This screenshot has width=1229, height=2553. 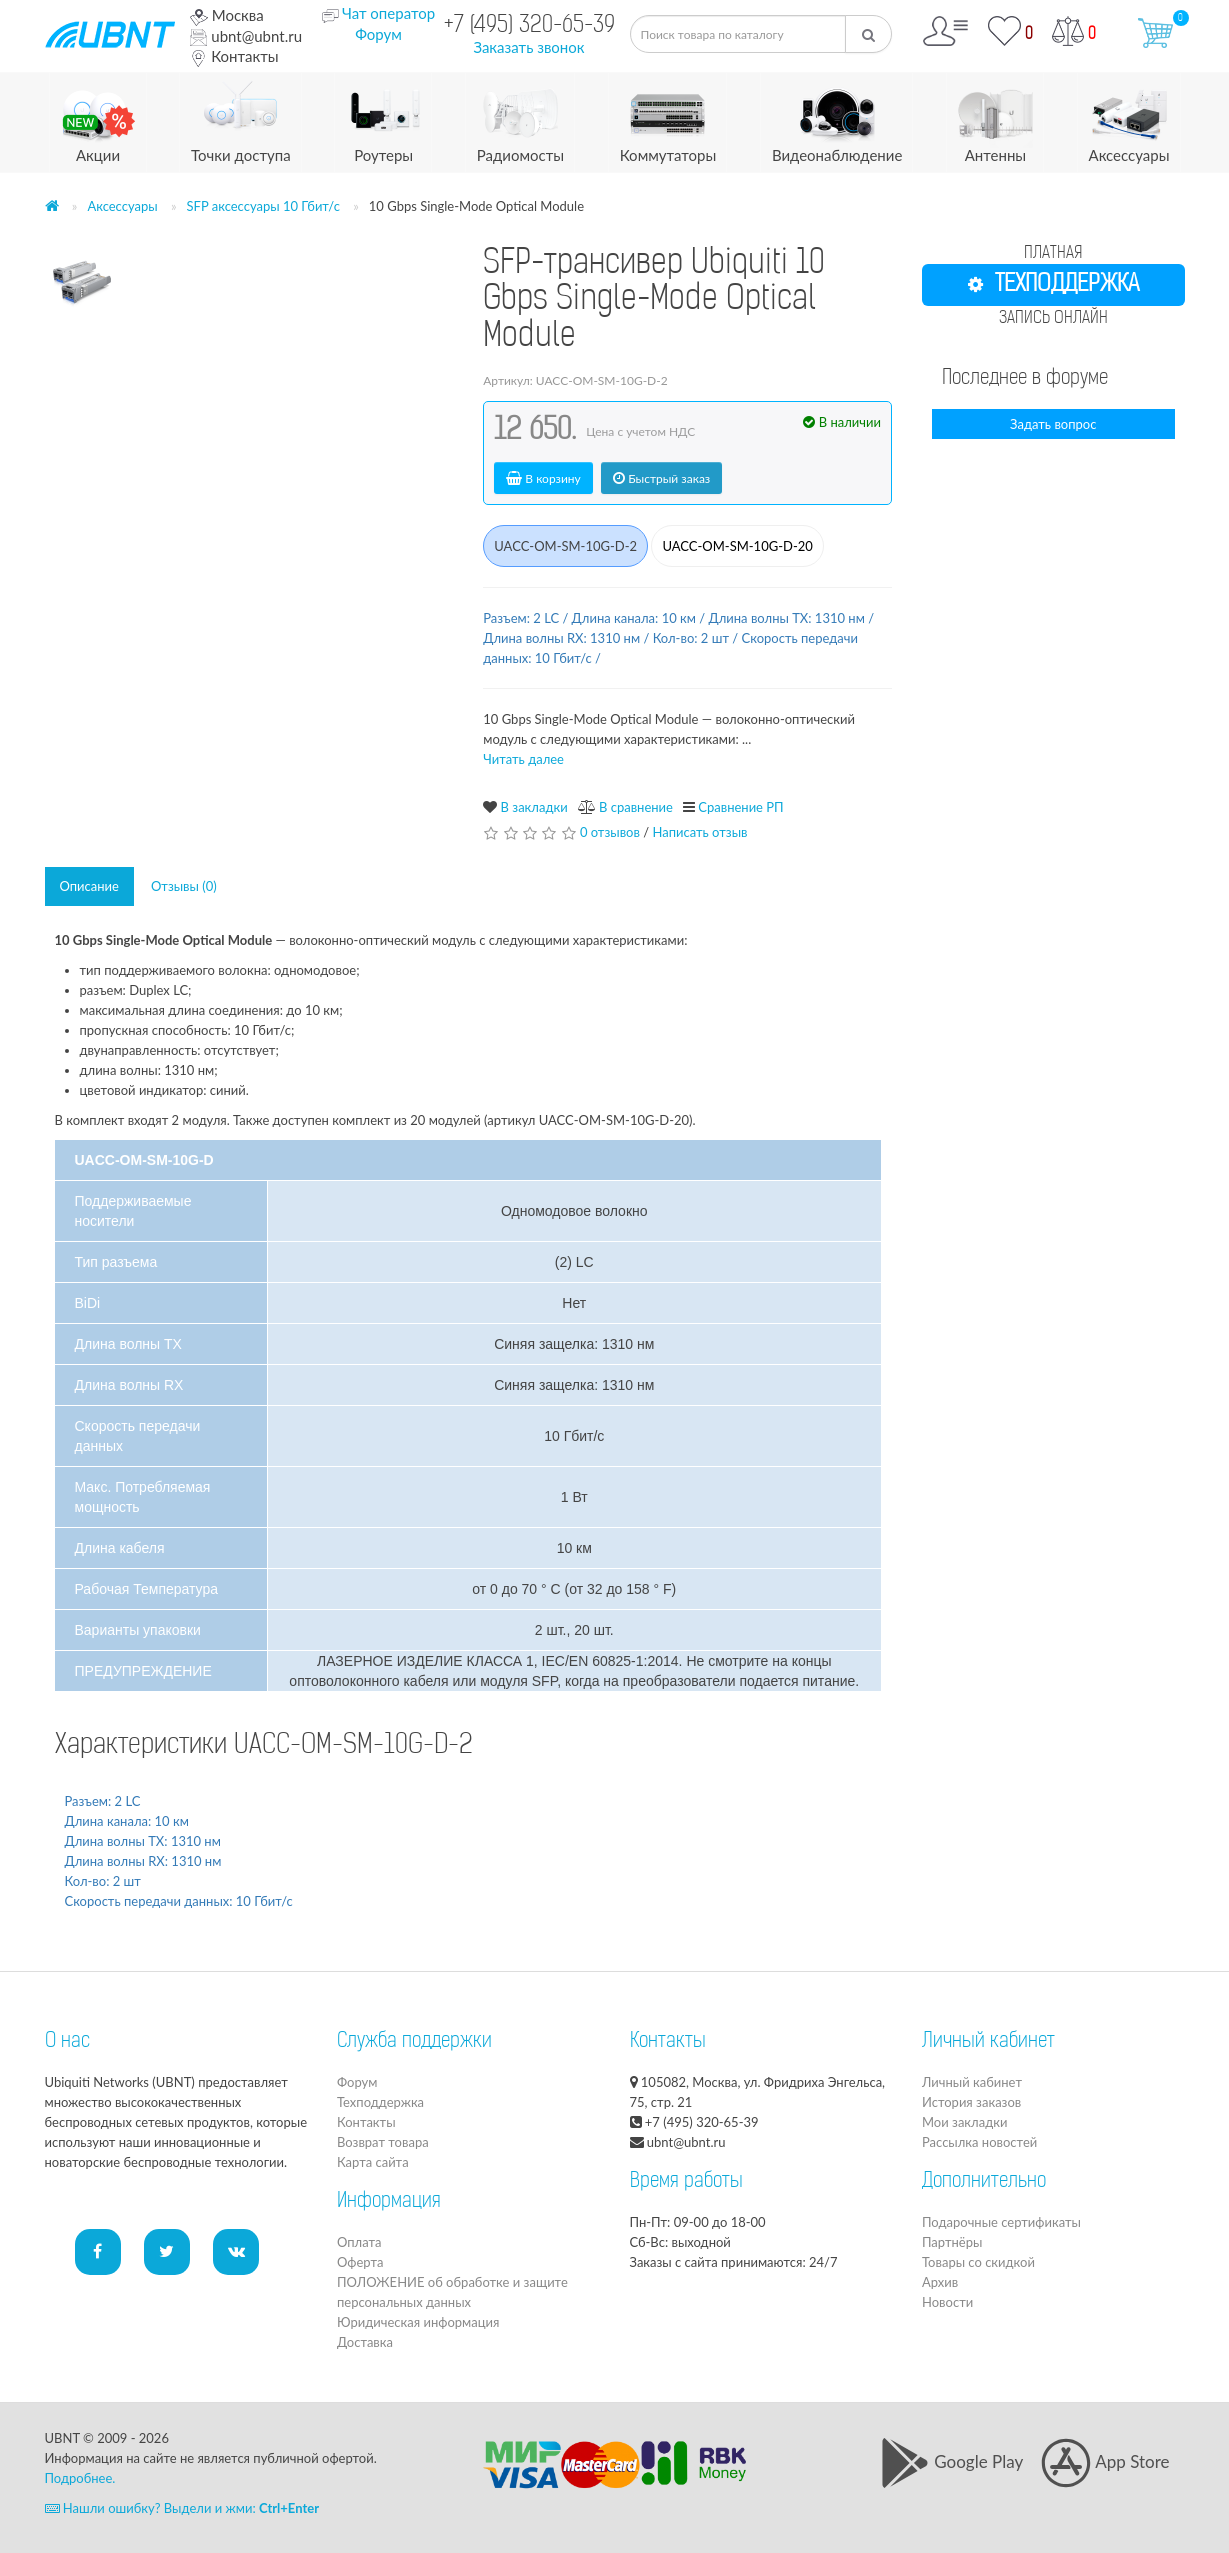 What do you see at coordinates (610, 832) in the screenshot?
I see `0 отзывов` at bounding box center [610, 832].